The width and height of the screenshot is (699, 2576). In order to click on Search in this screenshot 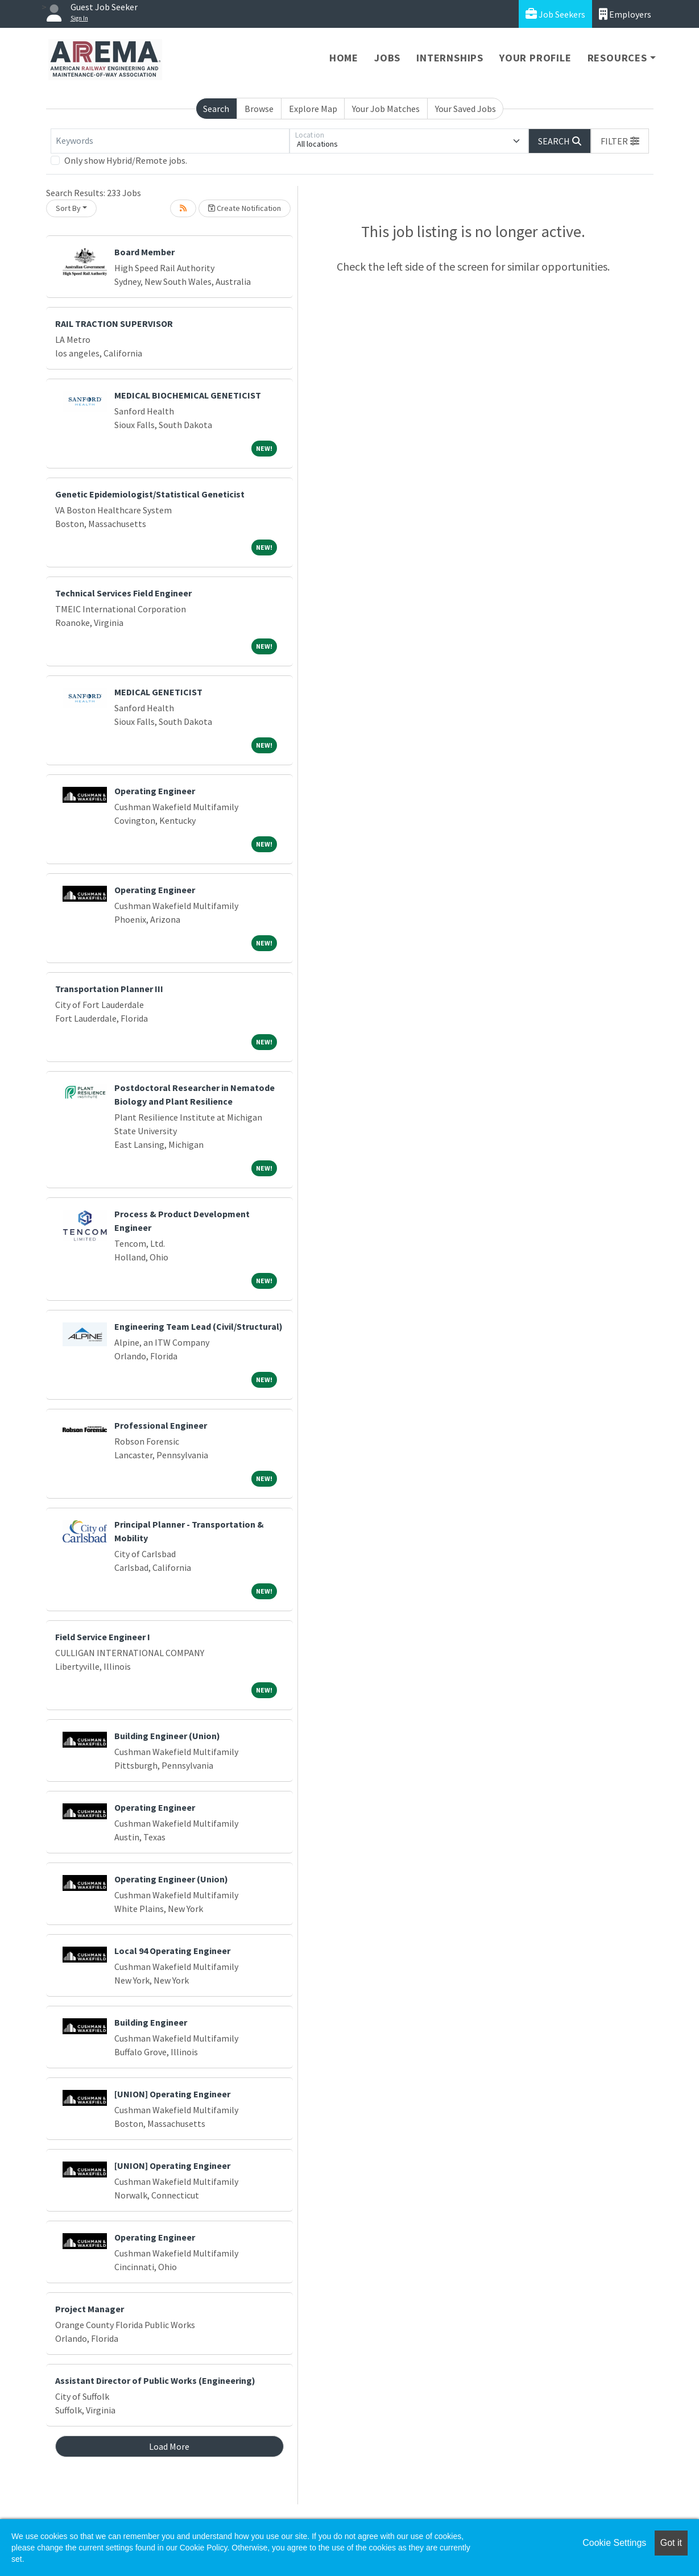, I will do `click(216, 108)`.